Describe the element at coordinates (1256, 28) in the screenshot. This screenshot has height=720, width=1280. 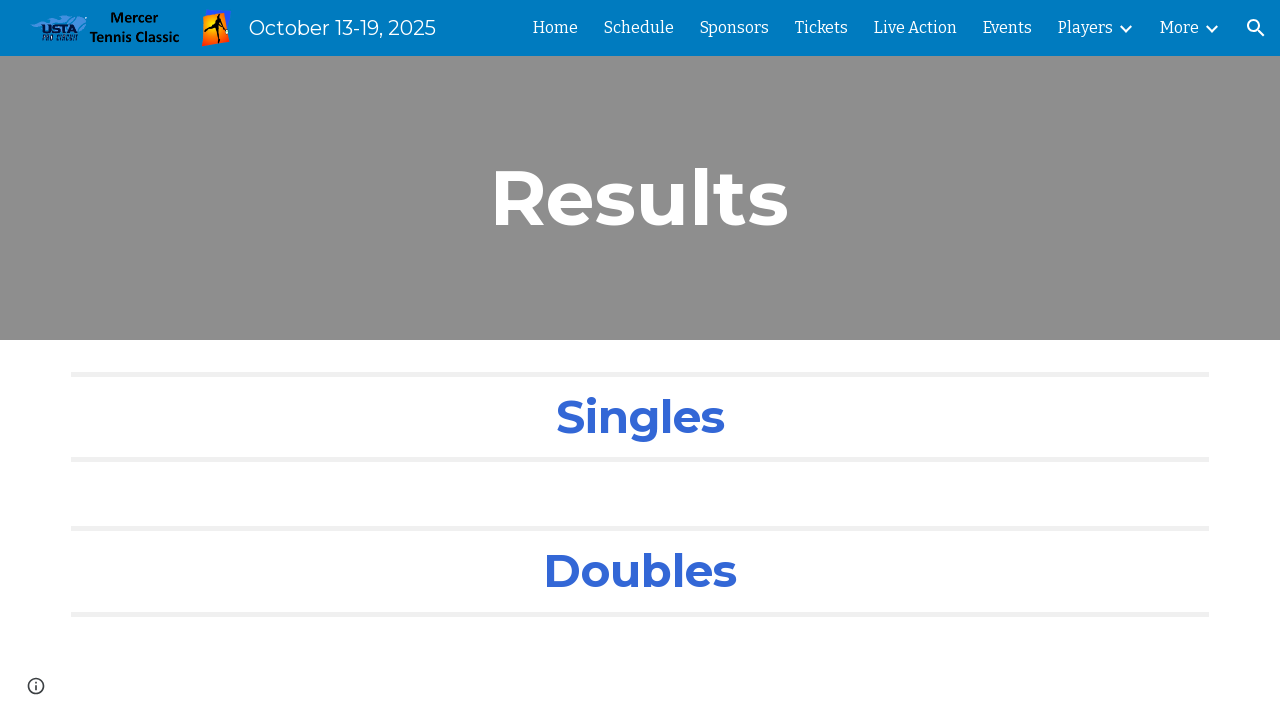
I see `[button]` at that location.